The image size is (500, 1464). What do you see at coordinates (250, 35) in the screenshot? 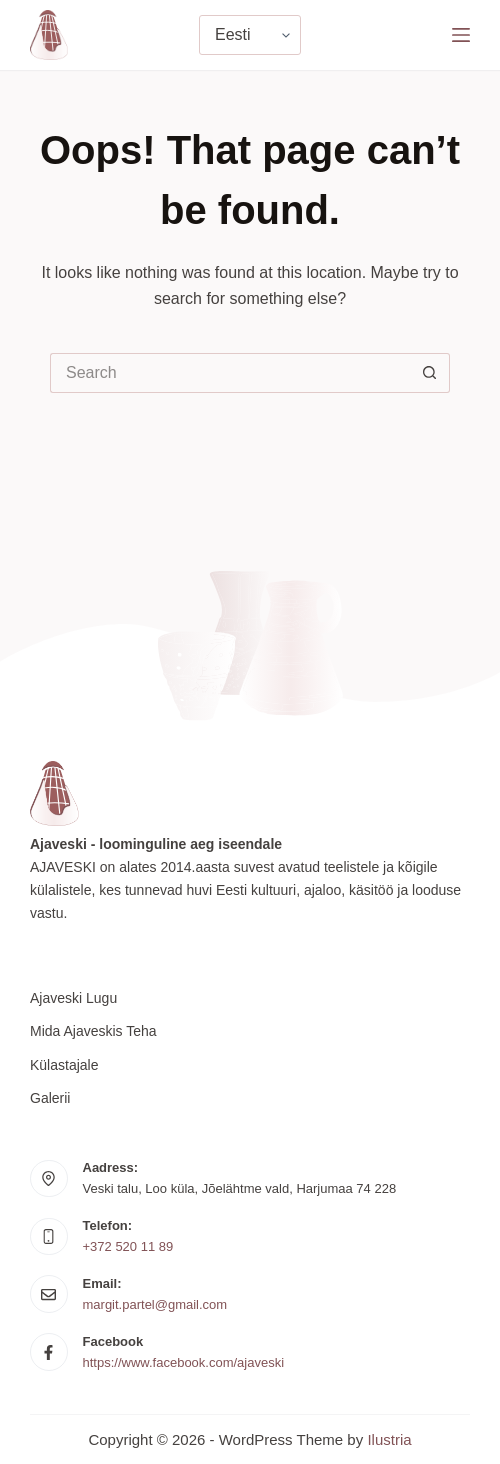
I see `[Vali keel]` at bounding box center [250, 35].